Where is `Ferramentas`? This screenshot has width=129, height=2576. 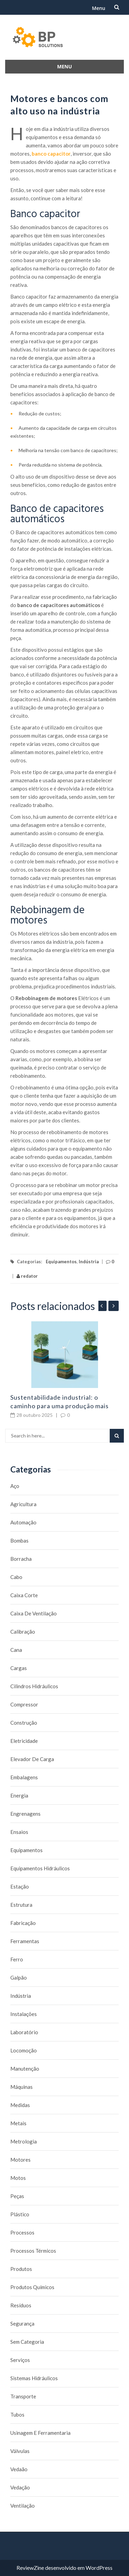
Ferramentas is located at coordinates (24, 1941).